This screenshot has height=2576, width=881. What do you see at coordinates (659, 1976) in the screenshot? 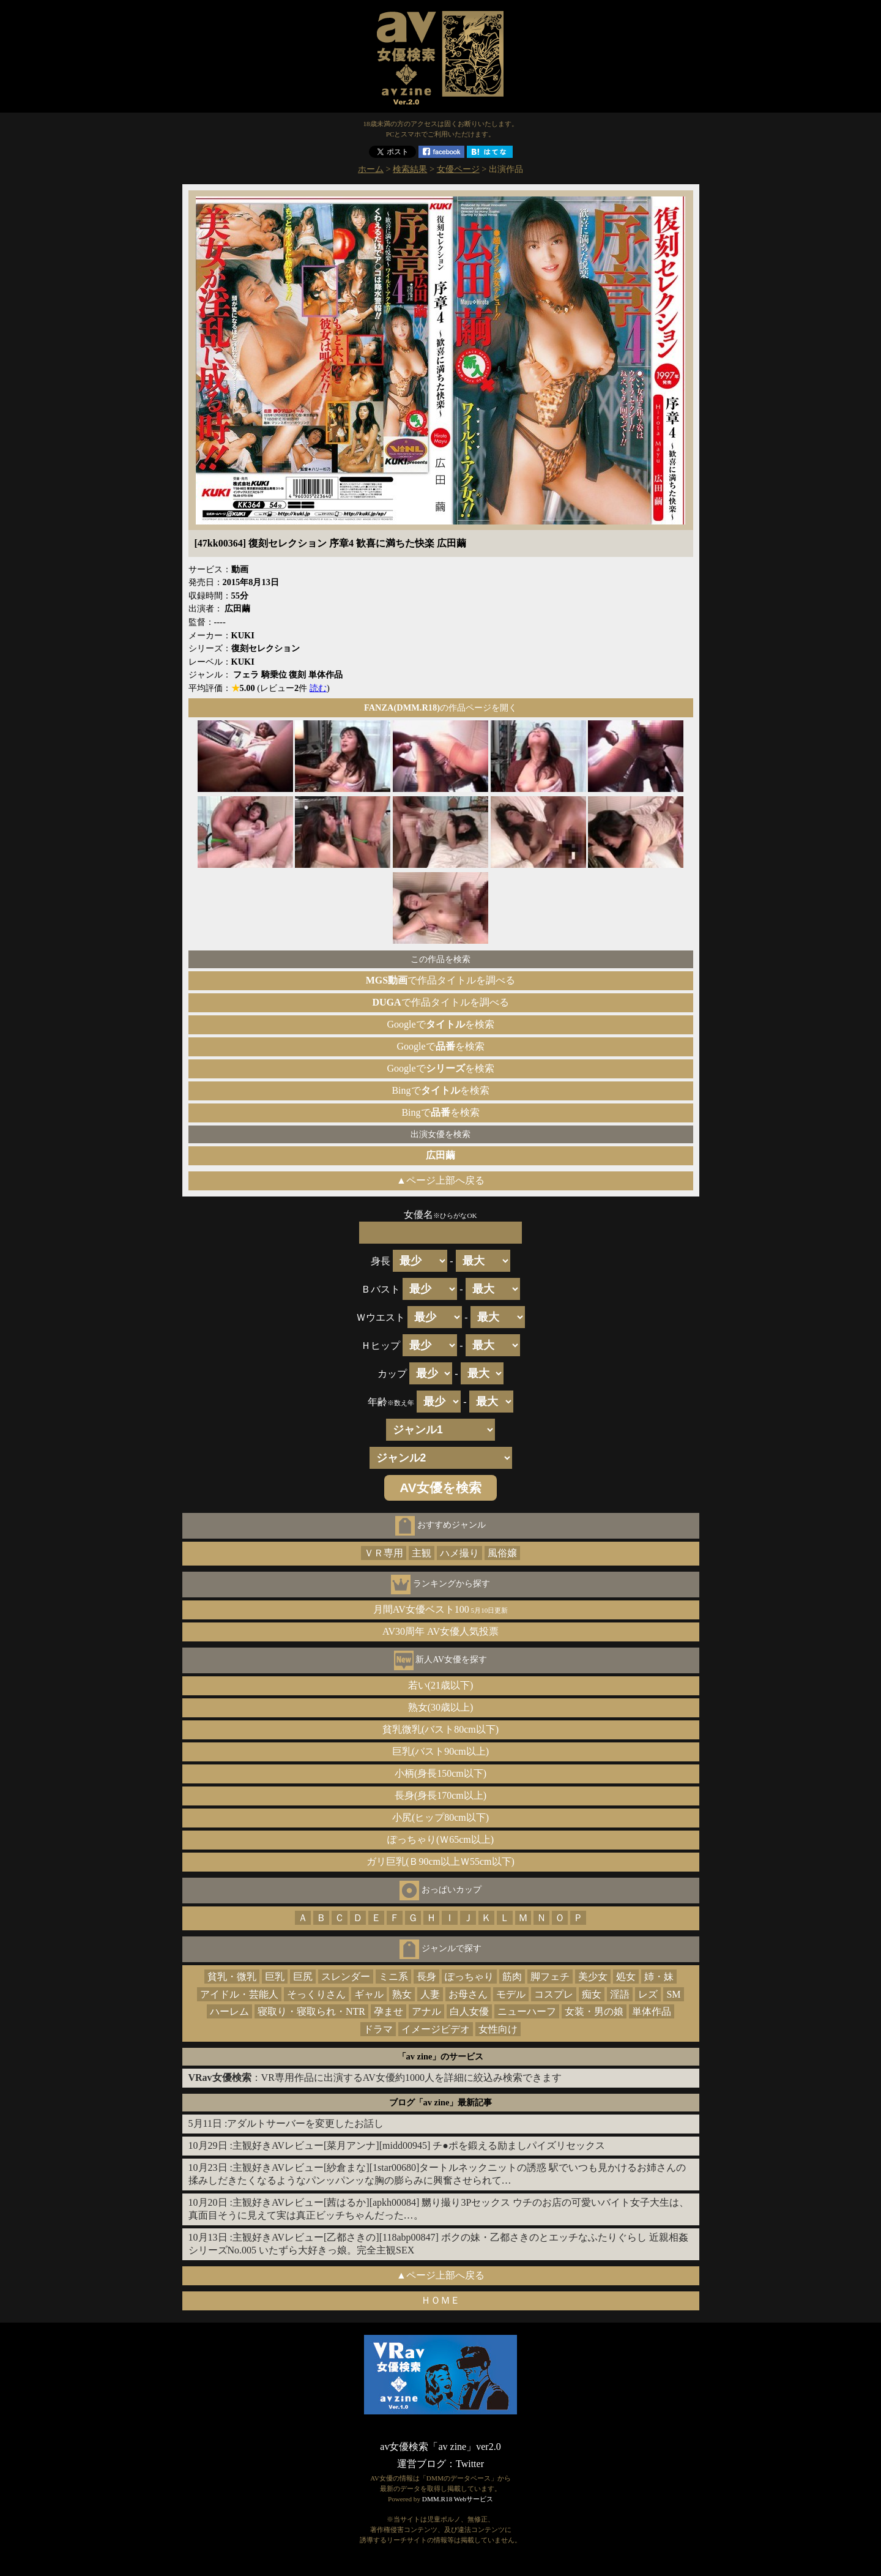
I see `姉・妹` at bounding box center [659, 1976].